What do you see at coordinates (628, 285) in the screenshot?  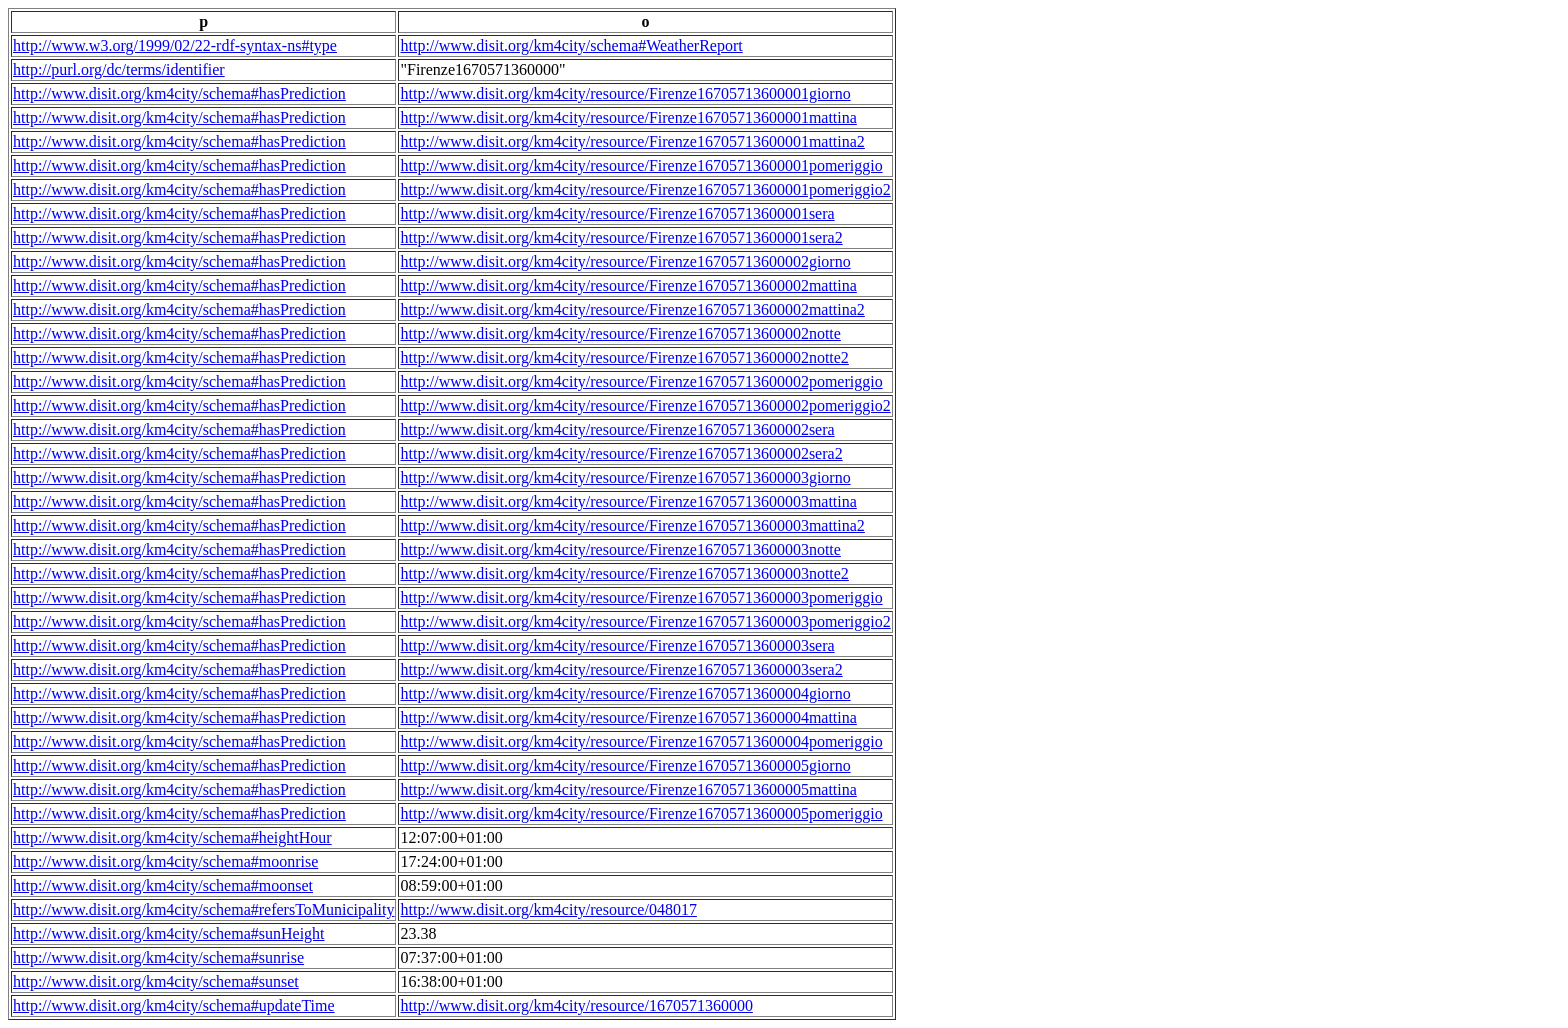 I see `http://www.disit.org/km4city/resource/Firenze16705713600002mattina` at bounding box center [628, 285].